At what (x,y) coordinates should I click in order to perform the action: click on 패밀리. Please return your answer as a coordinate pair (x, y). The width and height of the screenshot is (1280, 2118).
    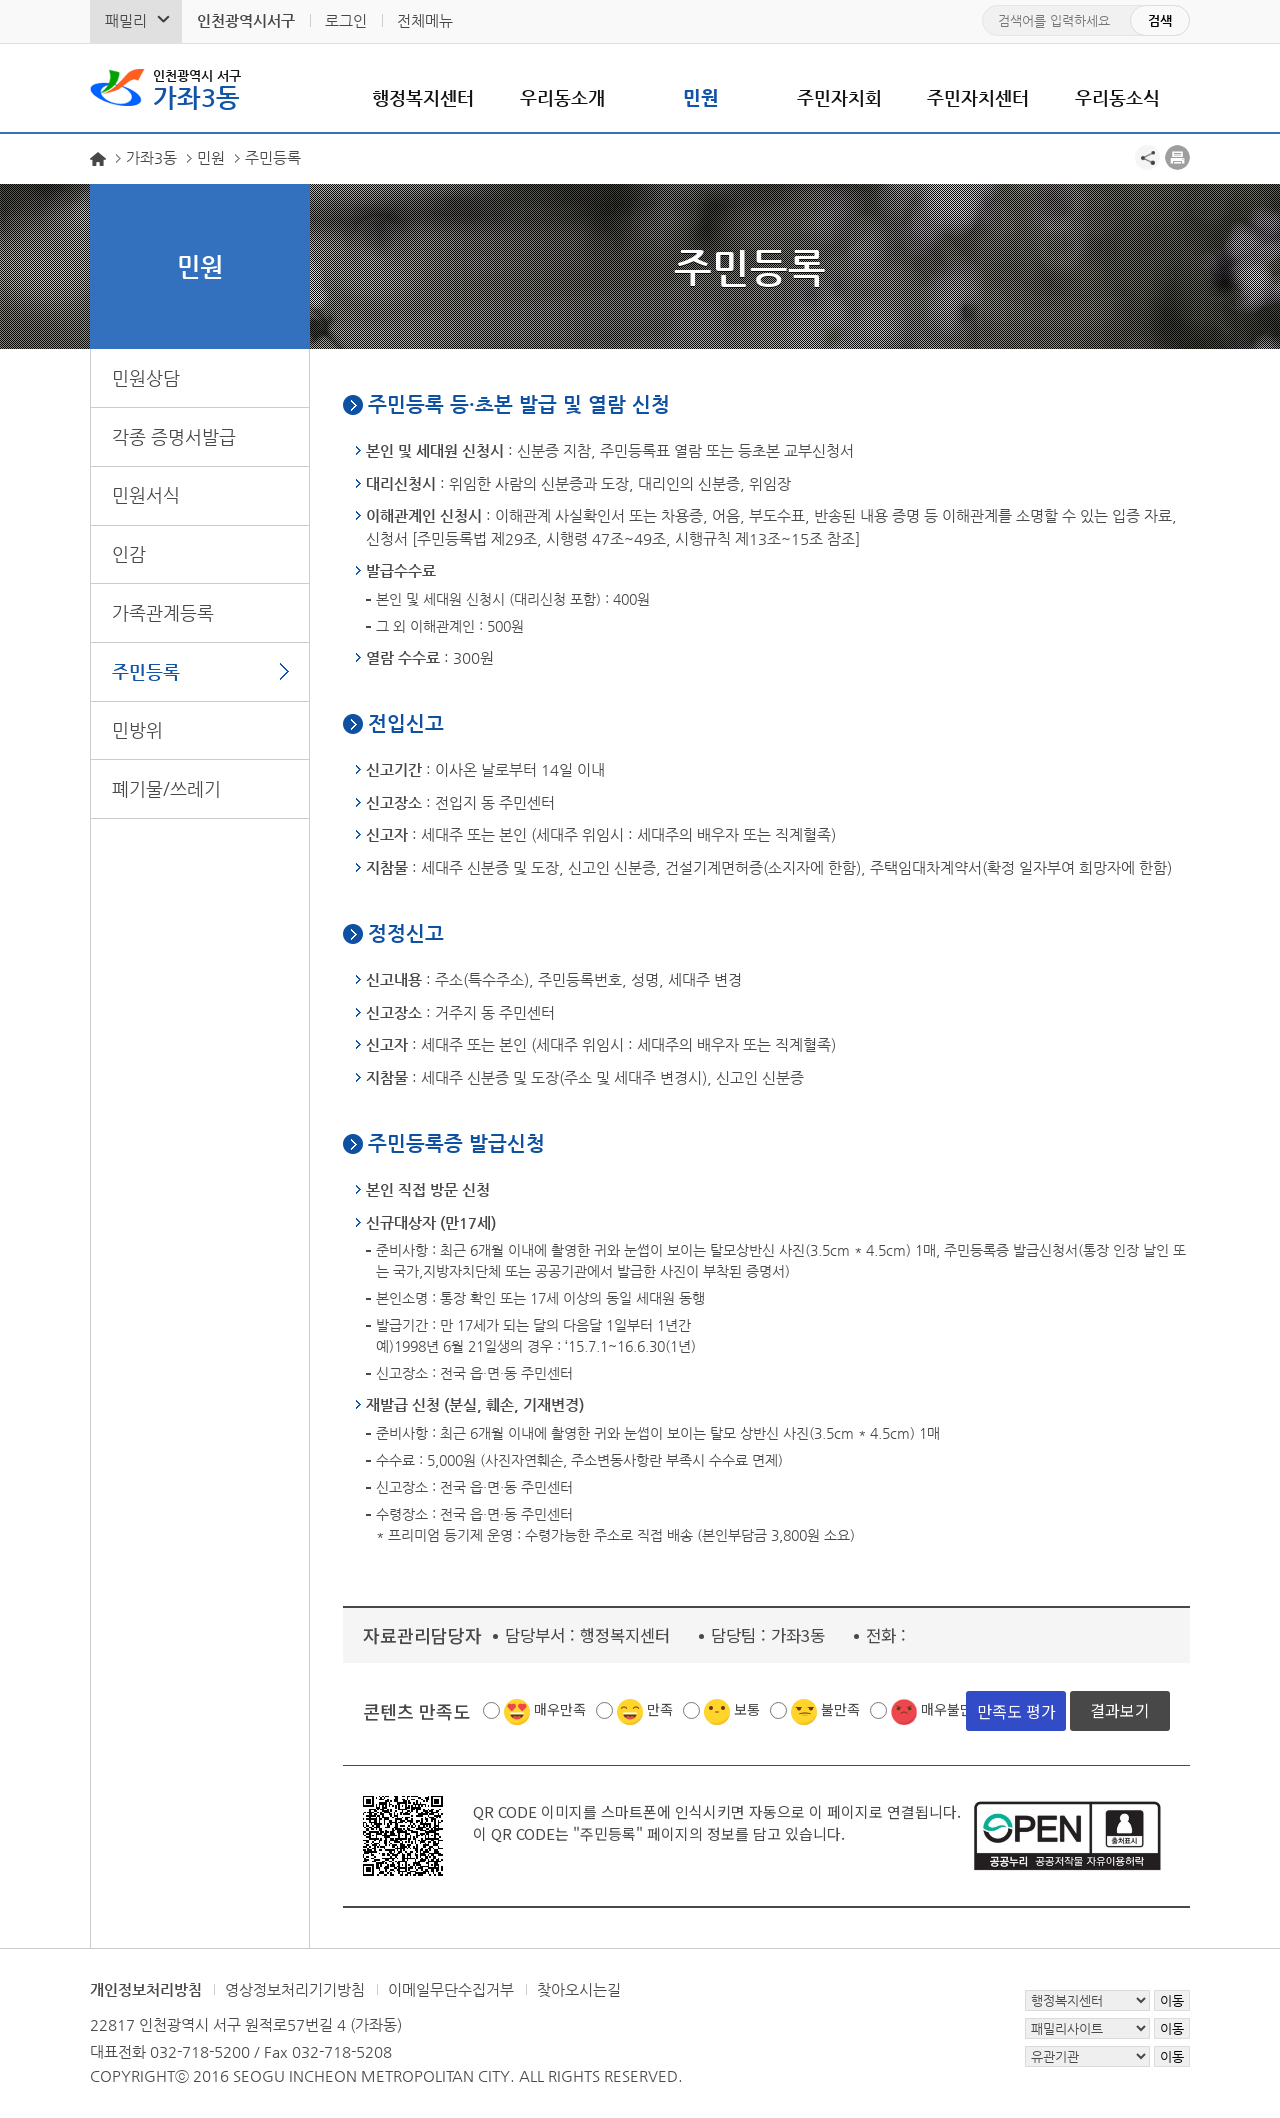
    Looking at the image, I should click on (126, 20).